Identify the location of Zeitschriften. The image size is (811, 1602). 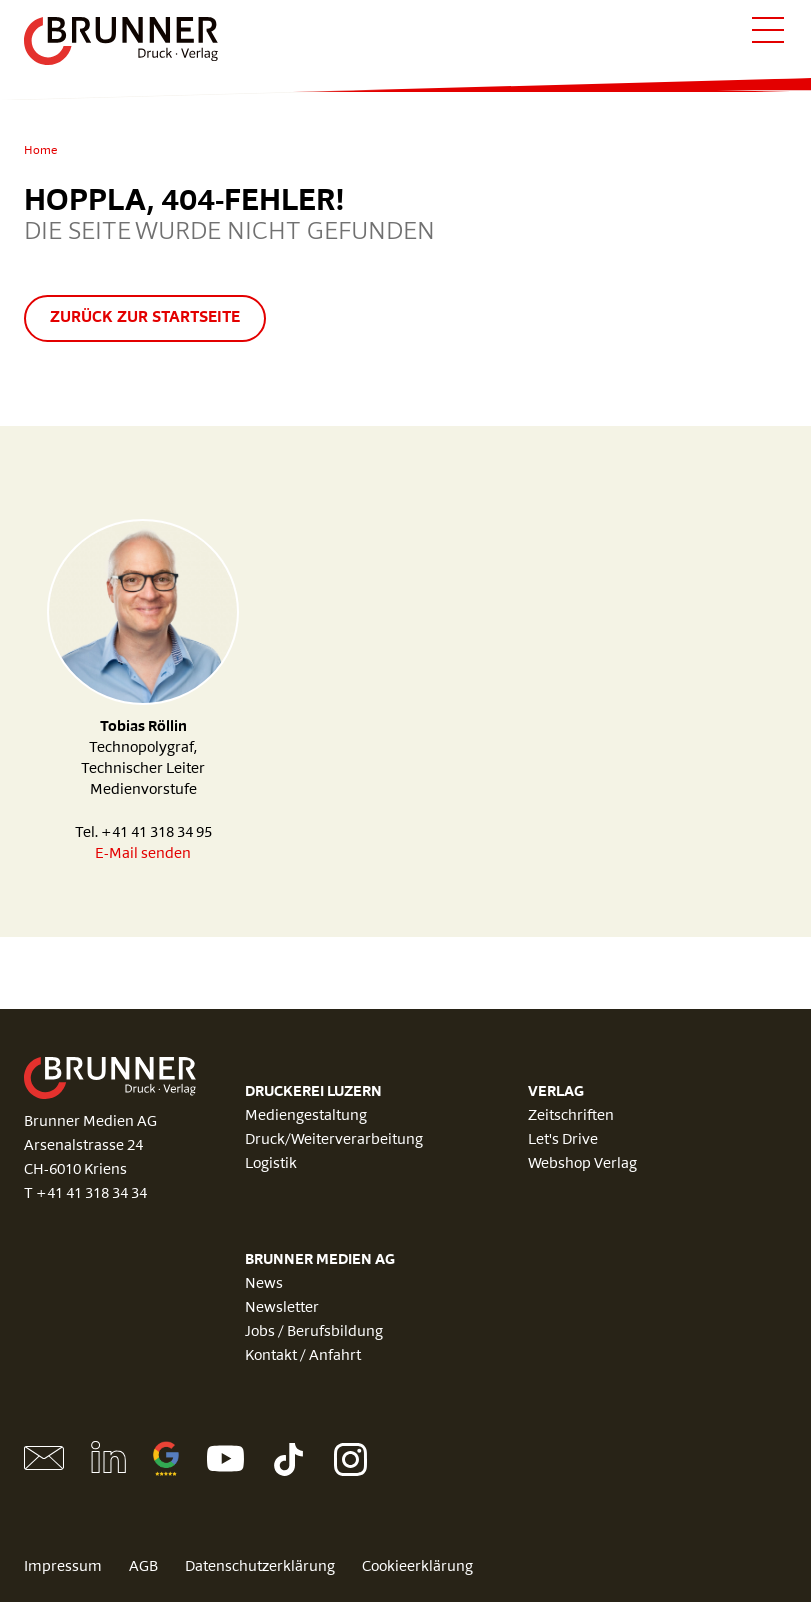
(571, 1116).